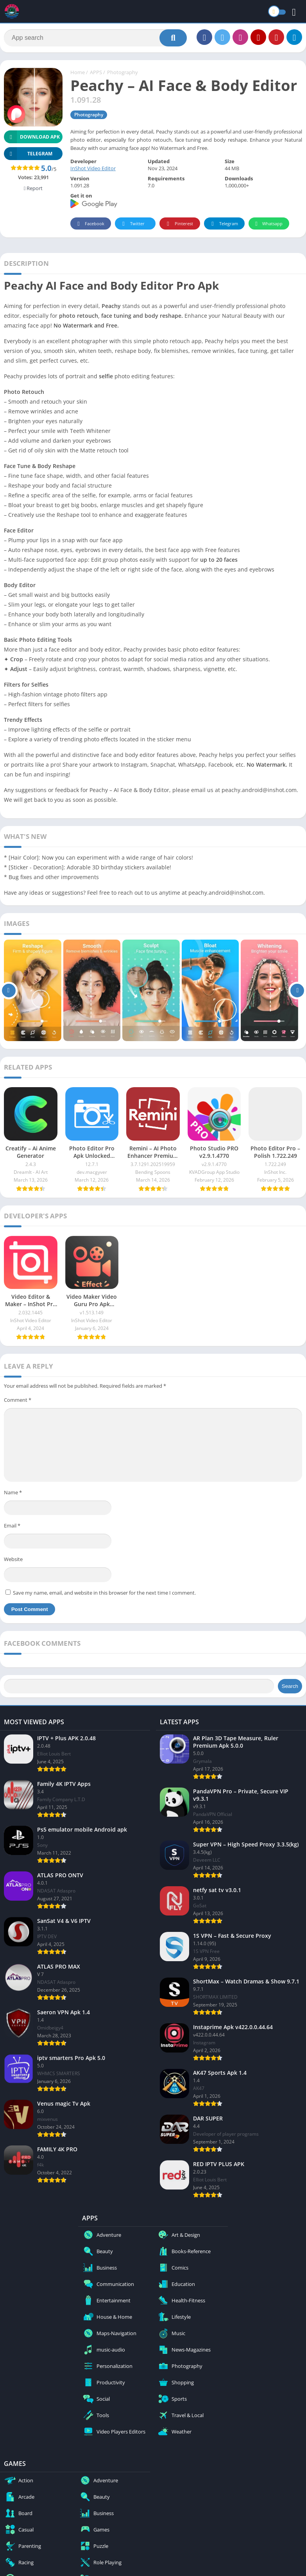 The image size is (306, 2576). I want to click on Telegram, so click(223, 224).